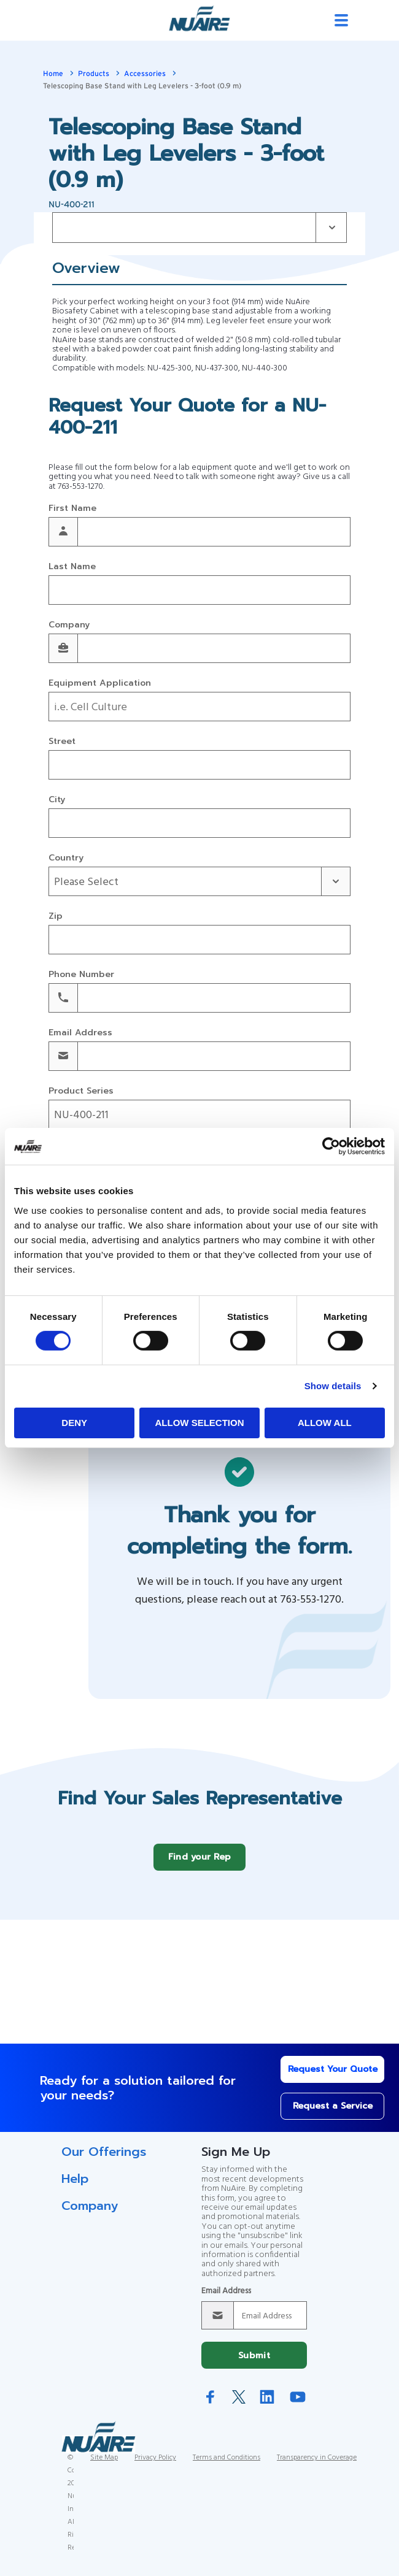 This screenshot has width=399, height=2576. I want to click on Zip, so click(55, 916).